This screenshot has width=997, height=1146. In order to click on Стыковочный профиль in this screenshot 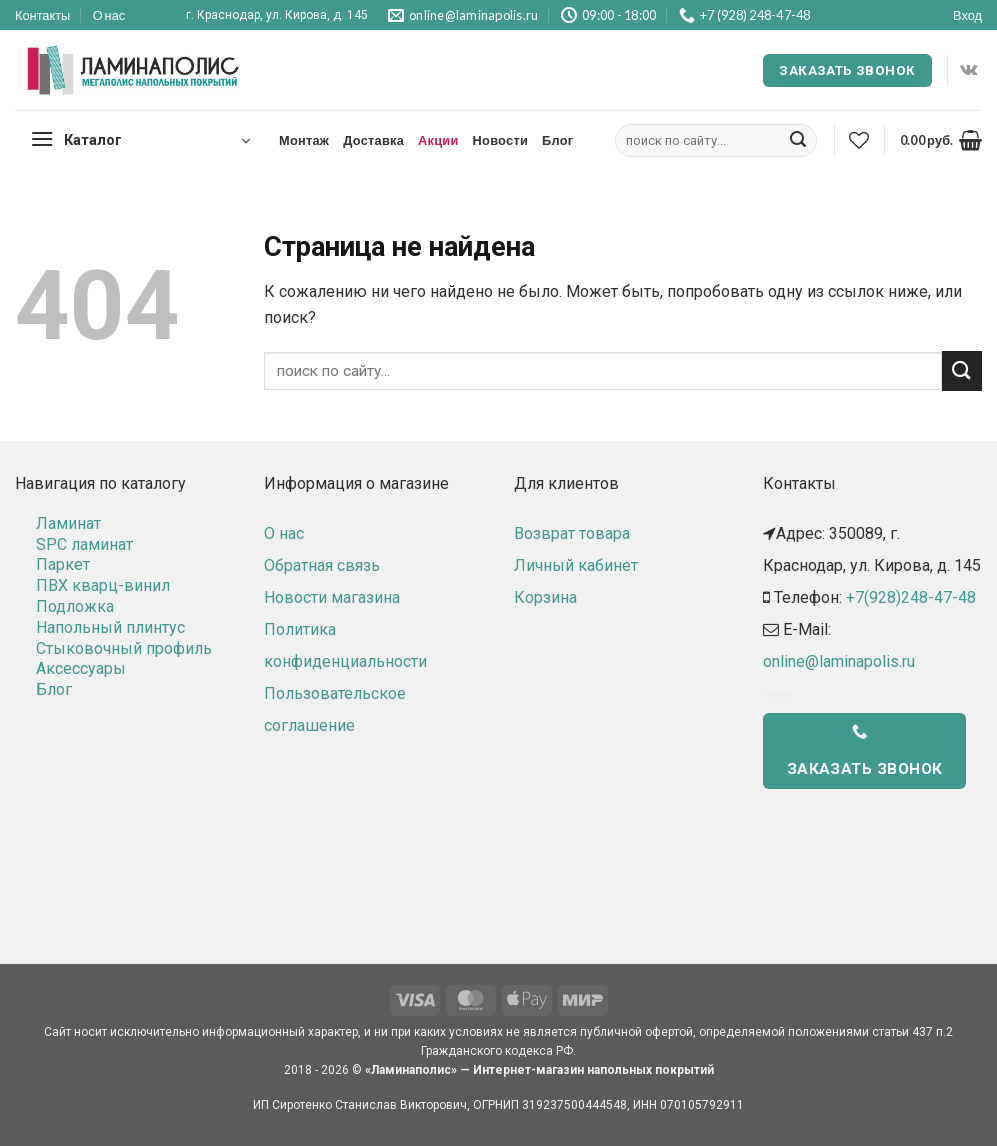, I will do `click(124, 648)`.